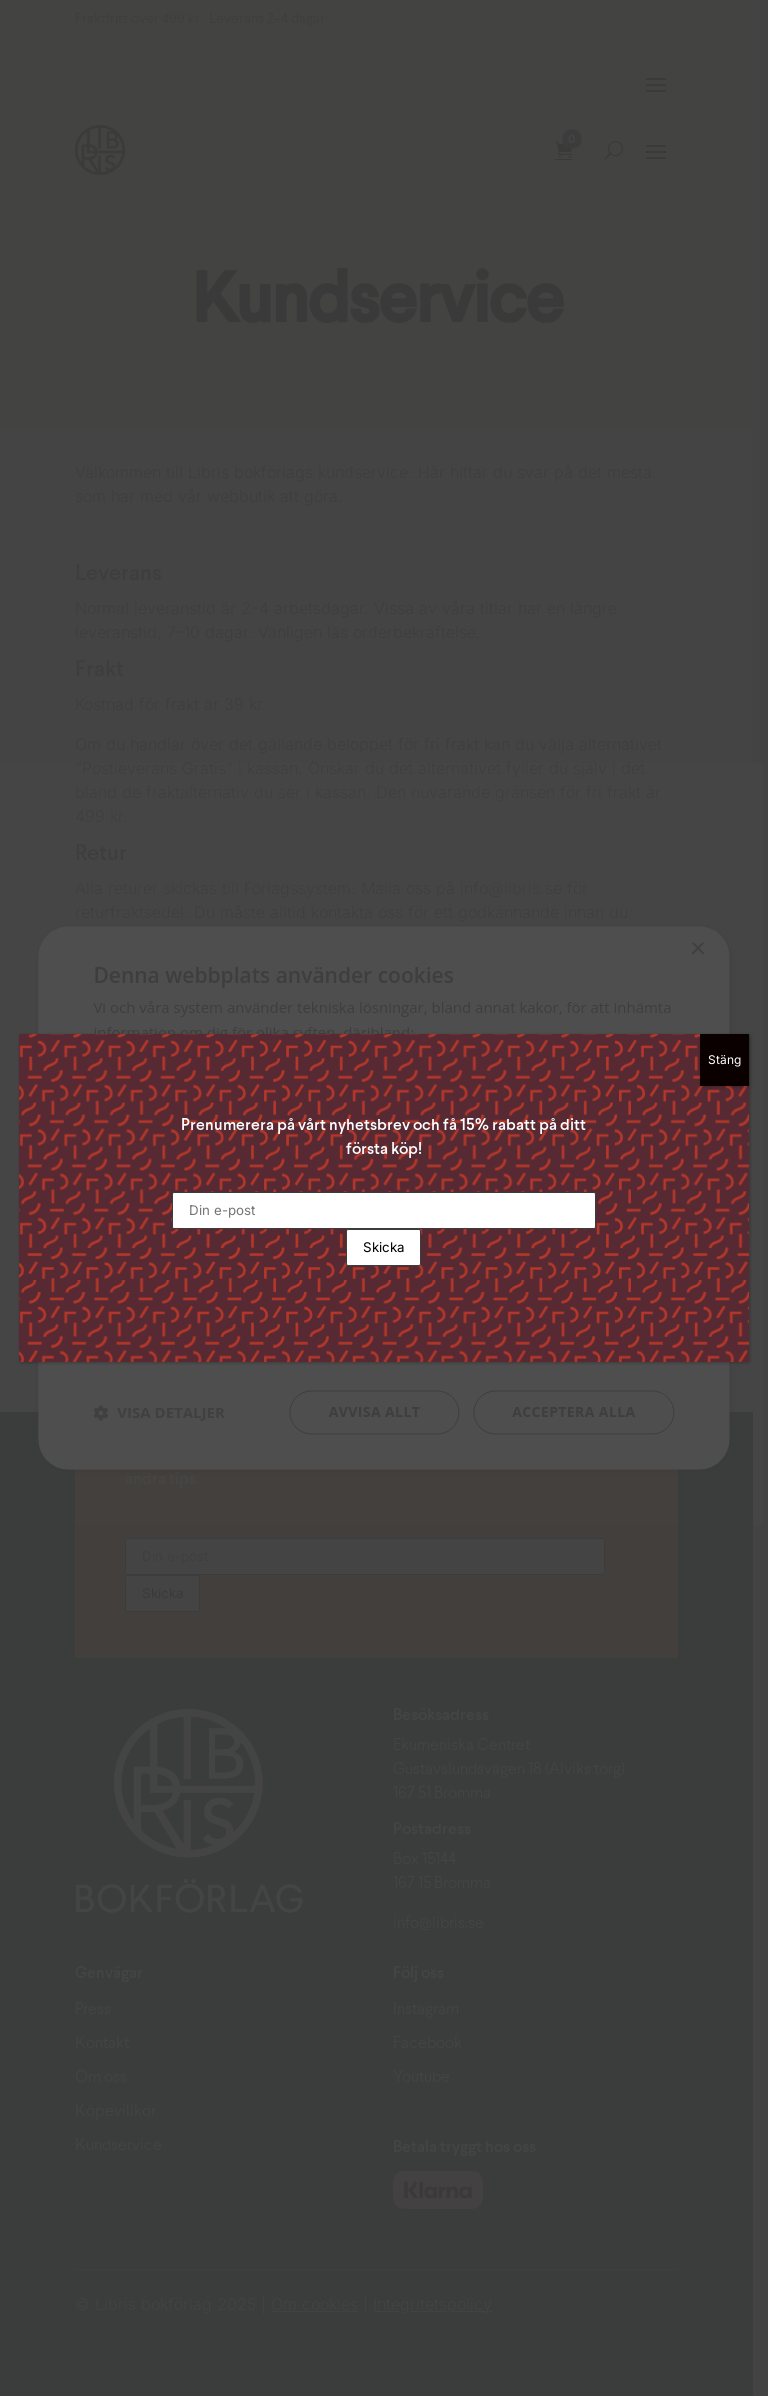 The width and height of the screenshot is (768, 2396). What do you see at coordinates (724, 1059) in the screenshot?
I see `Stäng [Close]` at bounding box center [724, 1059].